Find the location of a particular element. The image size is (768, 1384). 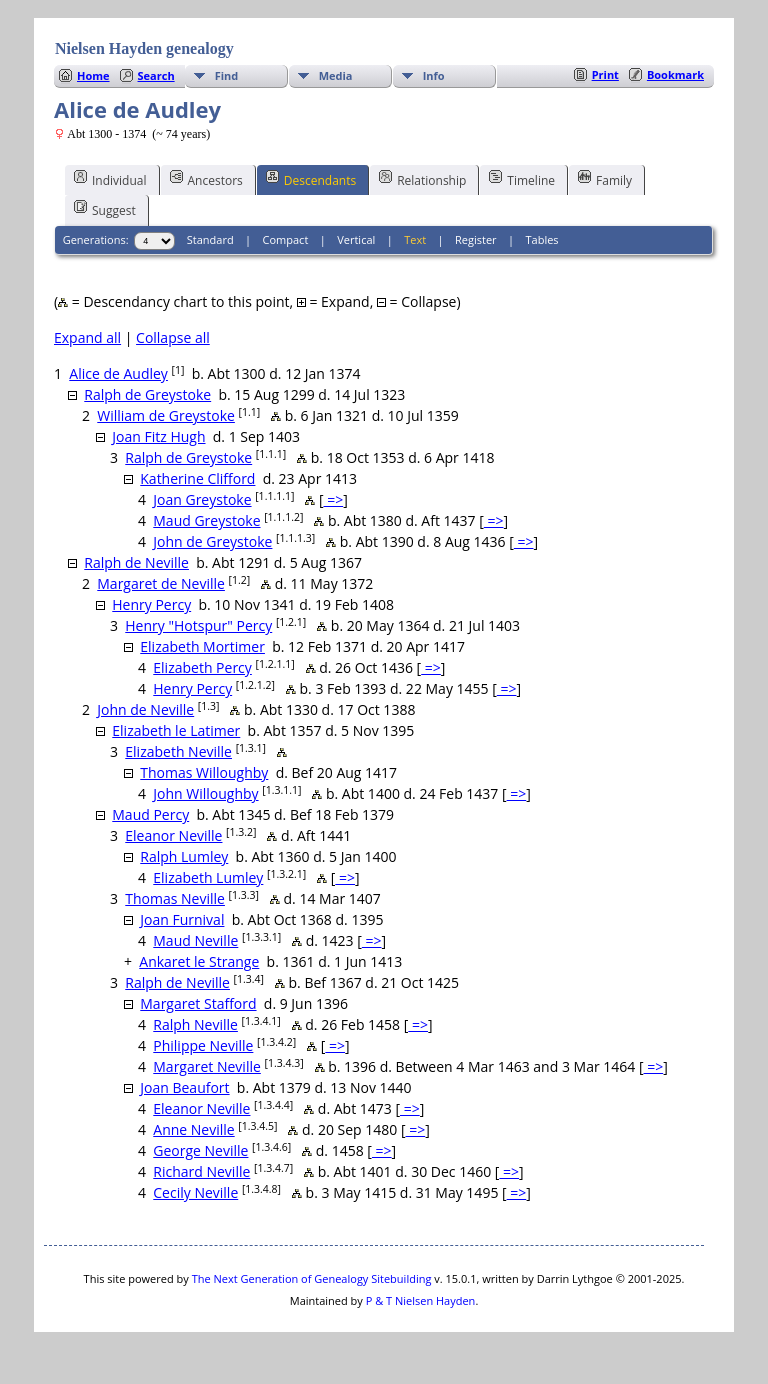

Ankaret le Strange is located at coordinates (199, 961).